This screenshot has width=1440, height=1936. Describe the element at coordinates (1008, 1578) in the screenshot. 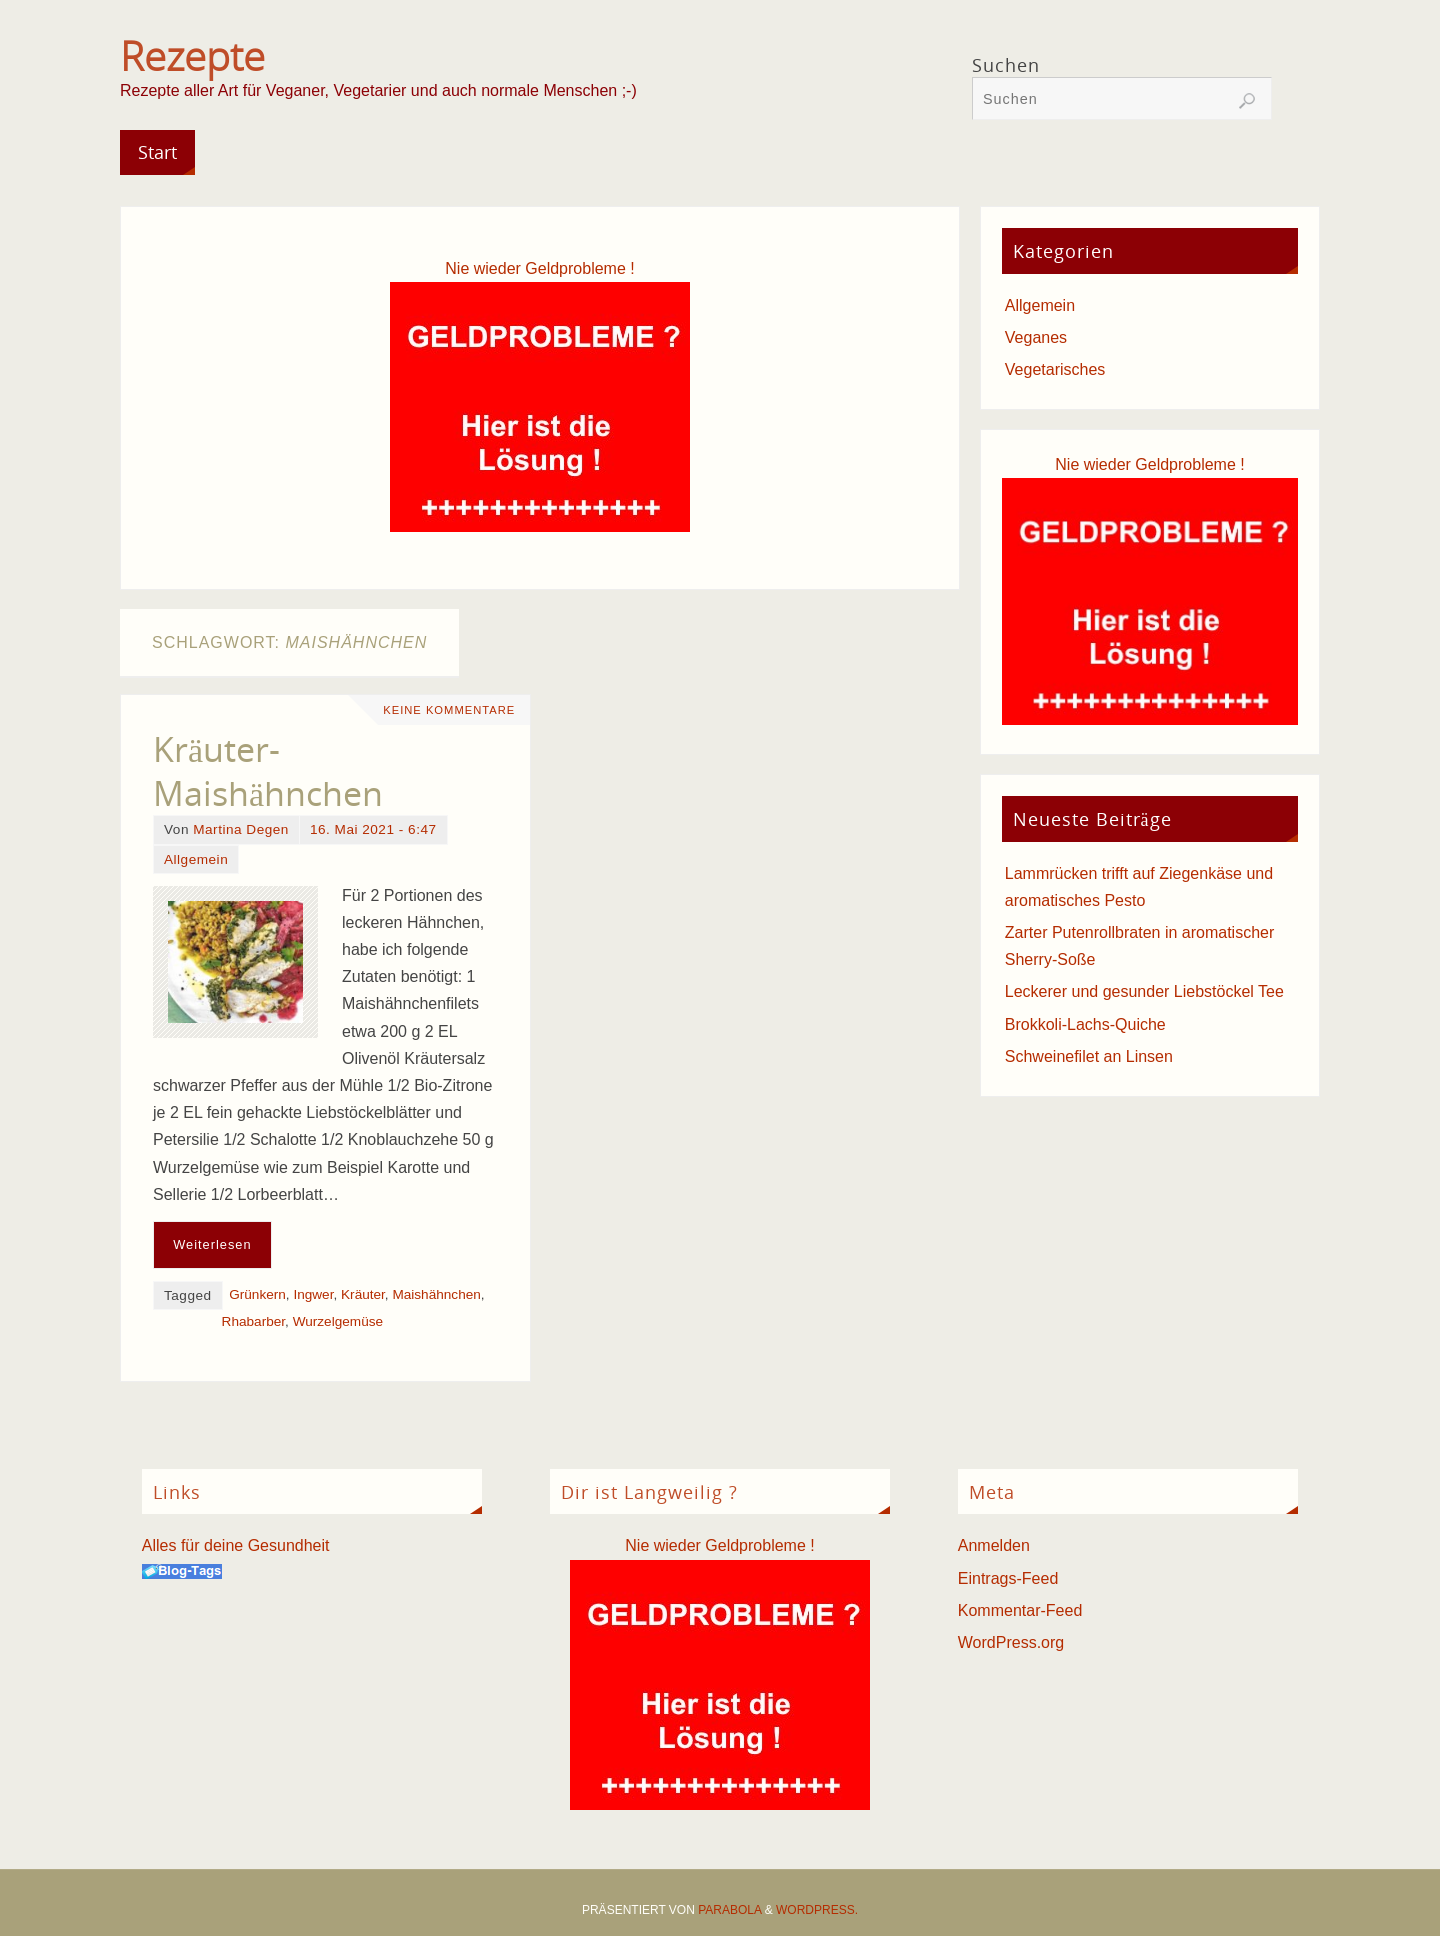

I see `Eintrags-Feed` at that location.